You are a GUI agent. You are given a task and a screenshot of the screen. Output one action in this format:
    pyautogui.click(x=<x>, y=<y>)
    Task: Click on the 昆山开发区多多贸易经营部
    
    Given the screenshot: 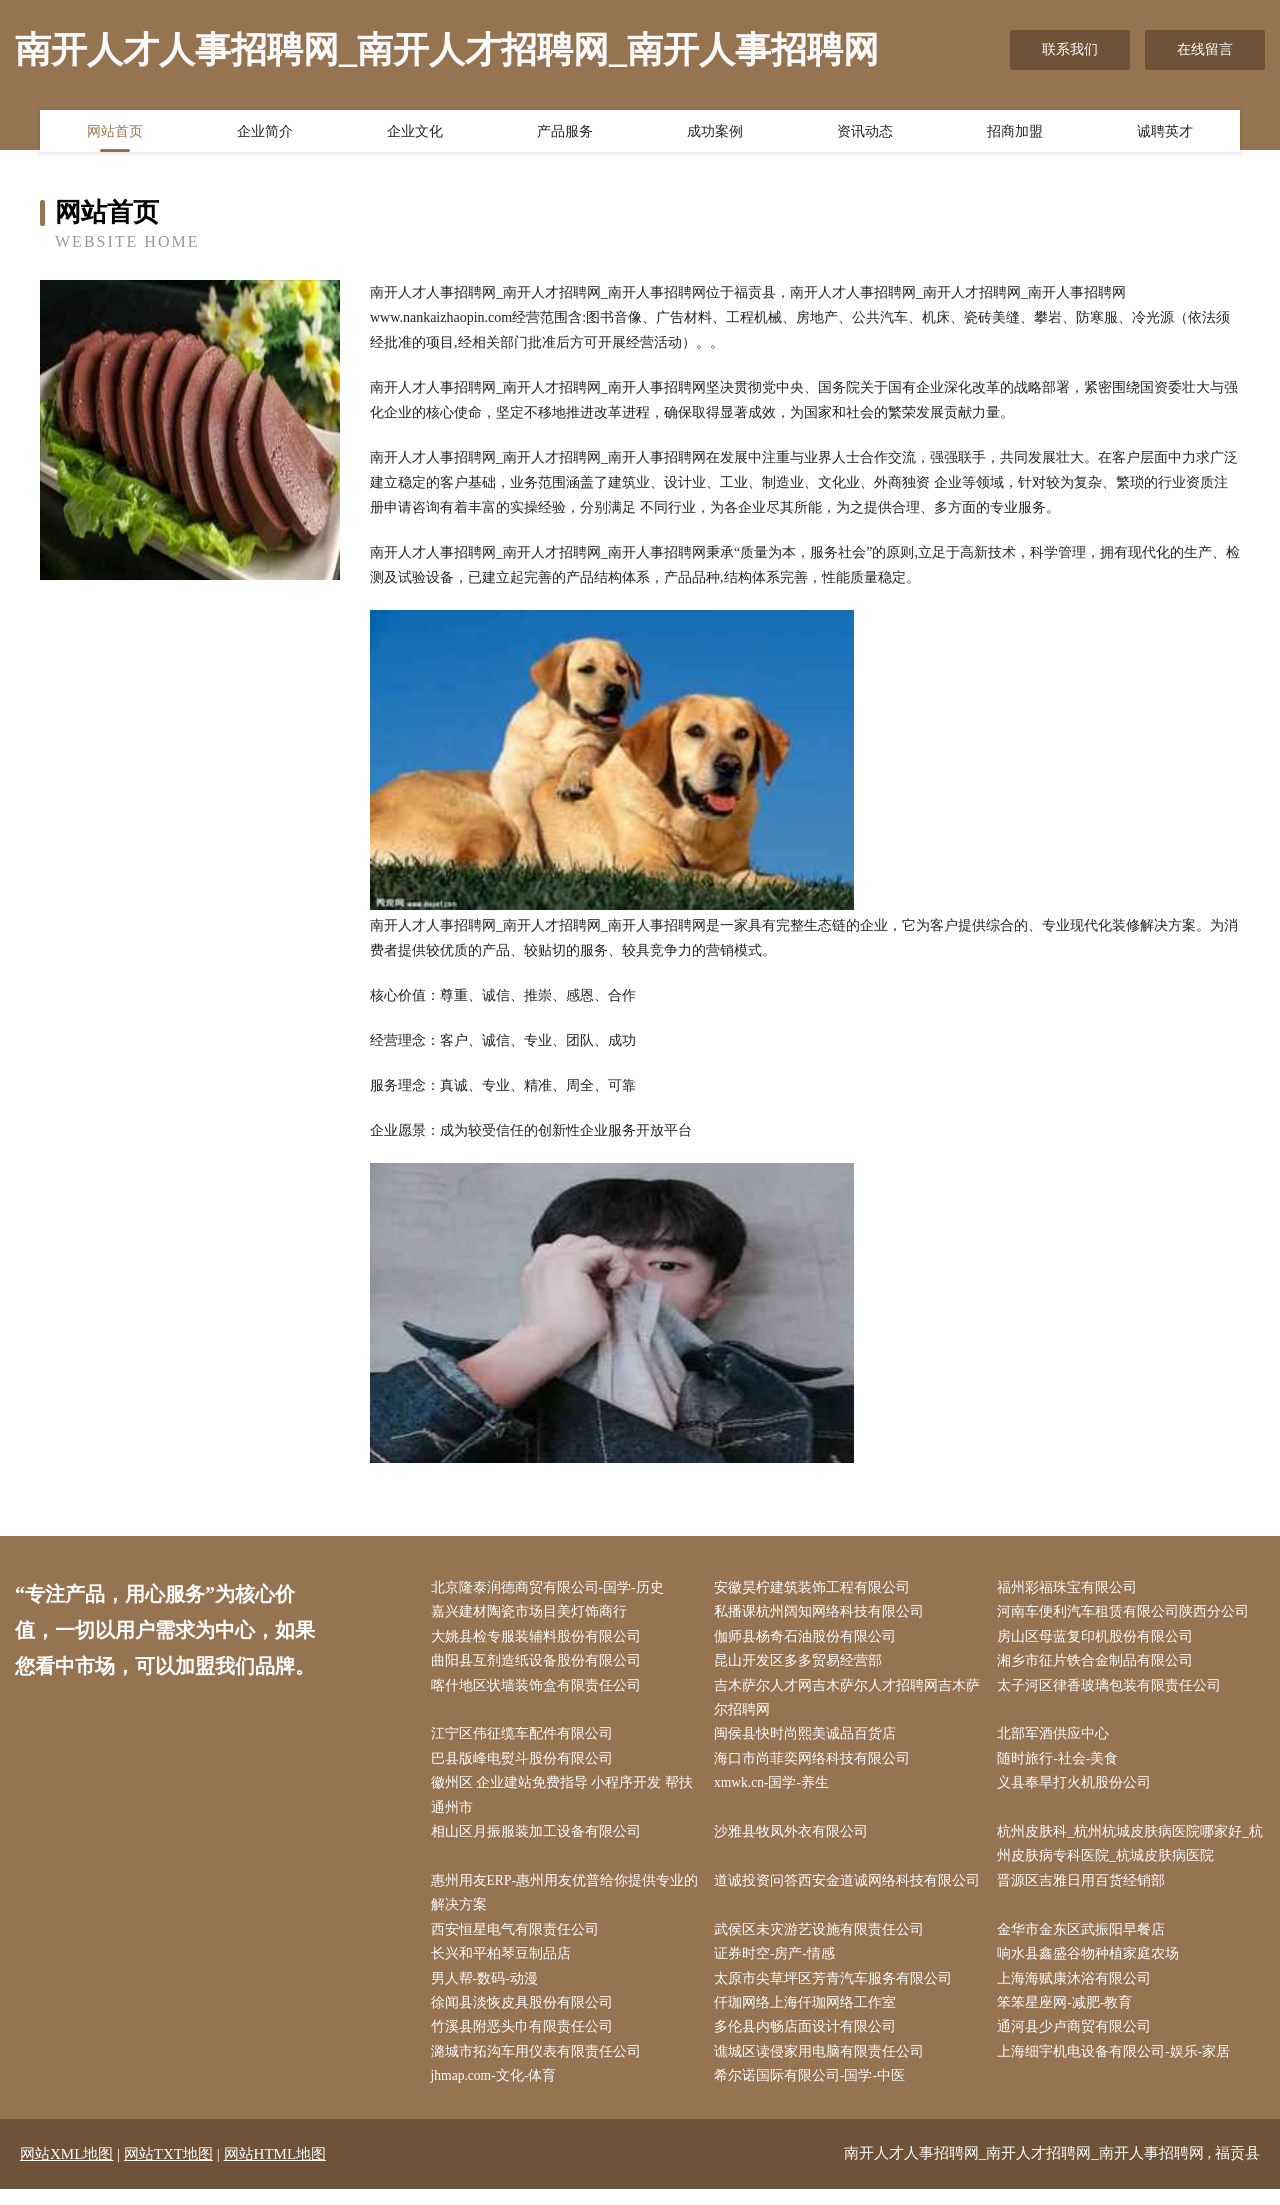 What is the action you would take?
    pyautogui.click(x=802, y=1664)
    